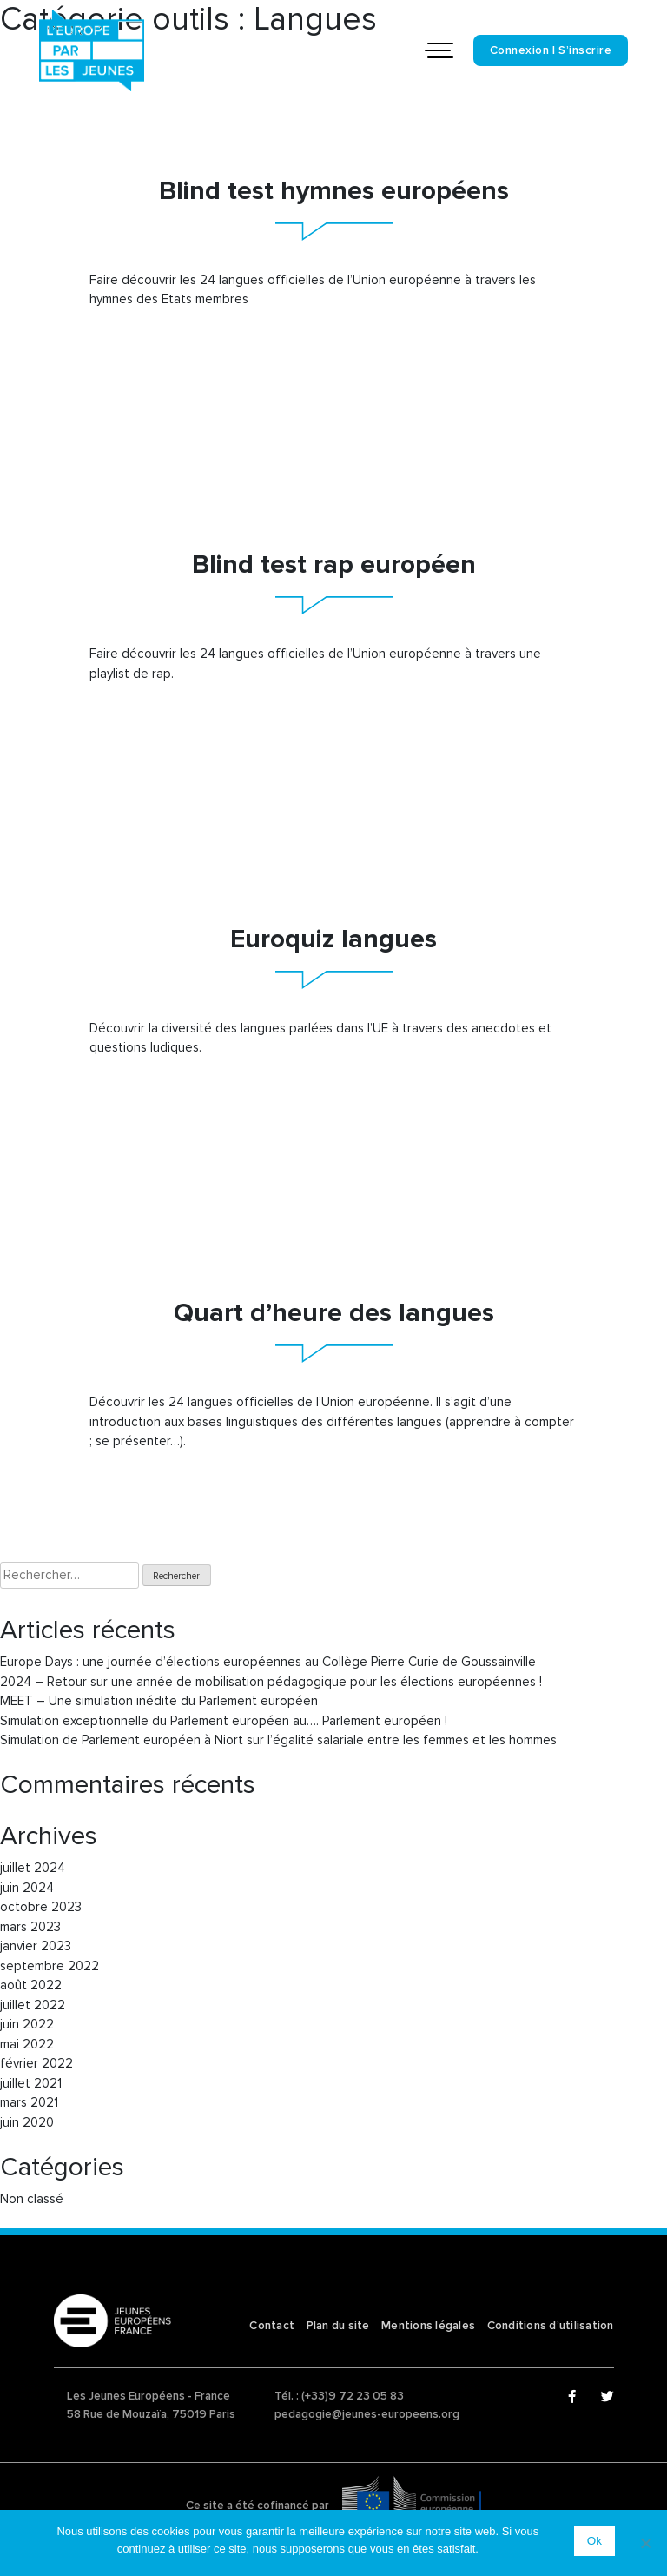  Describe the element at coordinates (32, 1868) in the screenshot. I see `juillet 2024` at that location.